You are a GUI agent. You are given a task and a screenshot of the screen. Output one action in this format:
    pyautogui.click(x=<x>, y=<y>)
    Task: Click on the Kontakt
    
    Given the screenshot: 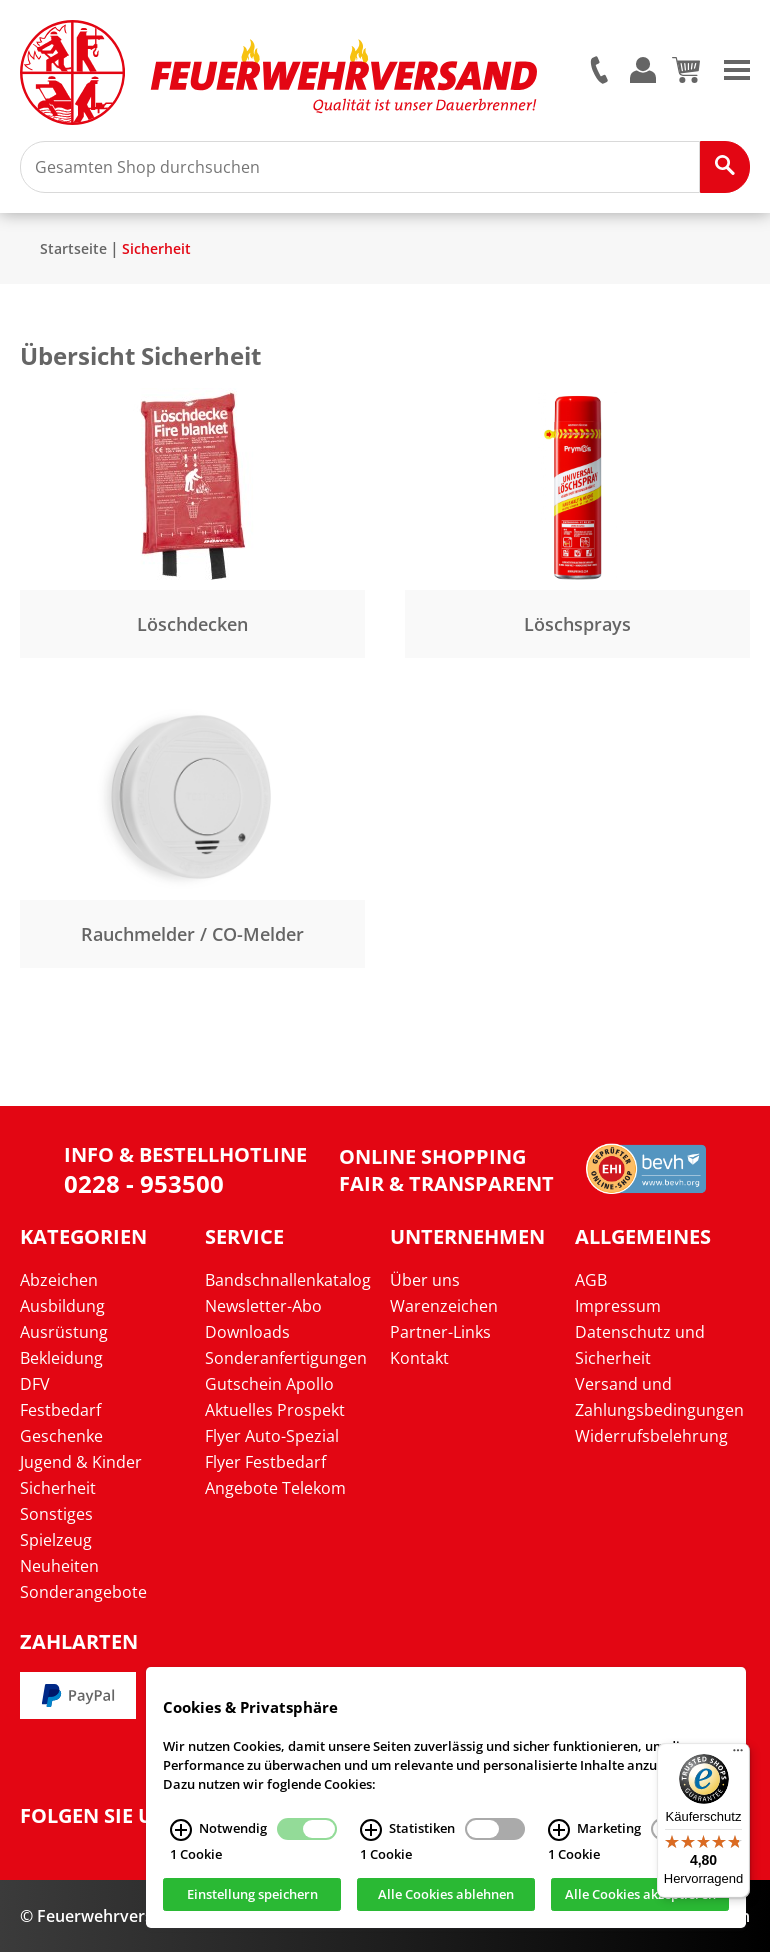 What is the action you would take?
    pyautogui.click(x=419, y=1358)
    